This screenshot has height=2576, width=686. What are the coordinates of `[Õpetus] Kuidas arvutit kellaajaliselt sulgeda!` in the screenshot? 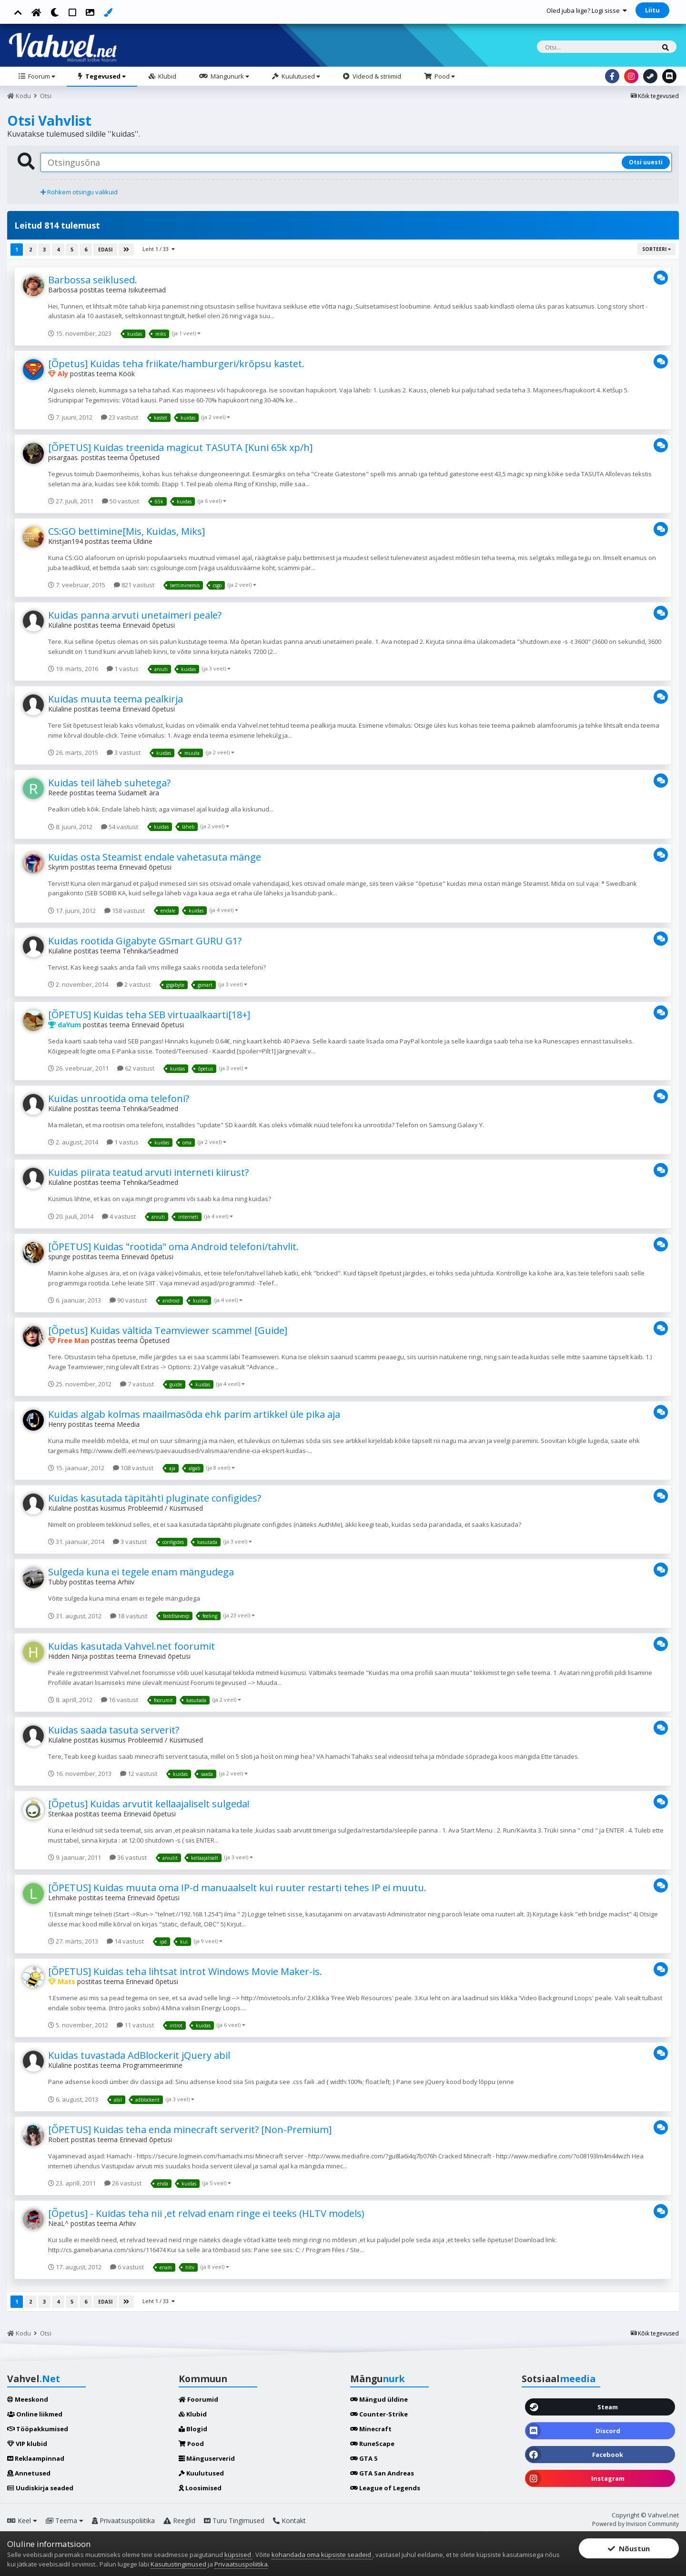 It's located at (149, 1803).